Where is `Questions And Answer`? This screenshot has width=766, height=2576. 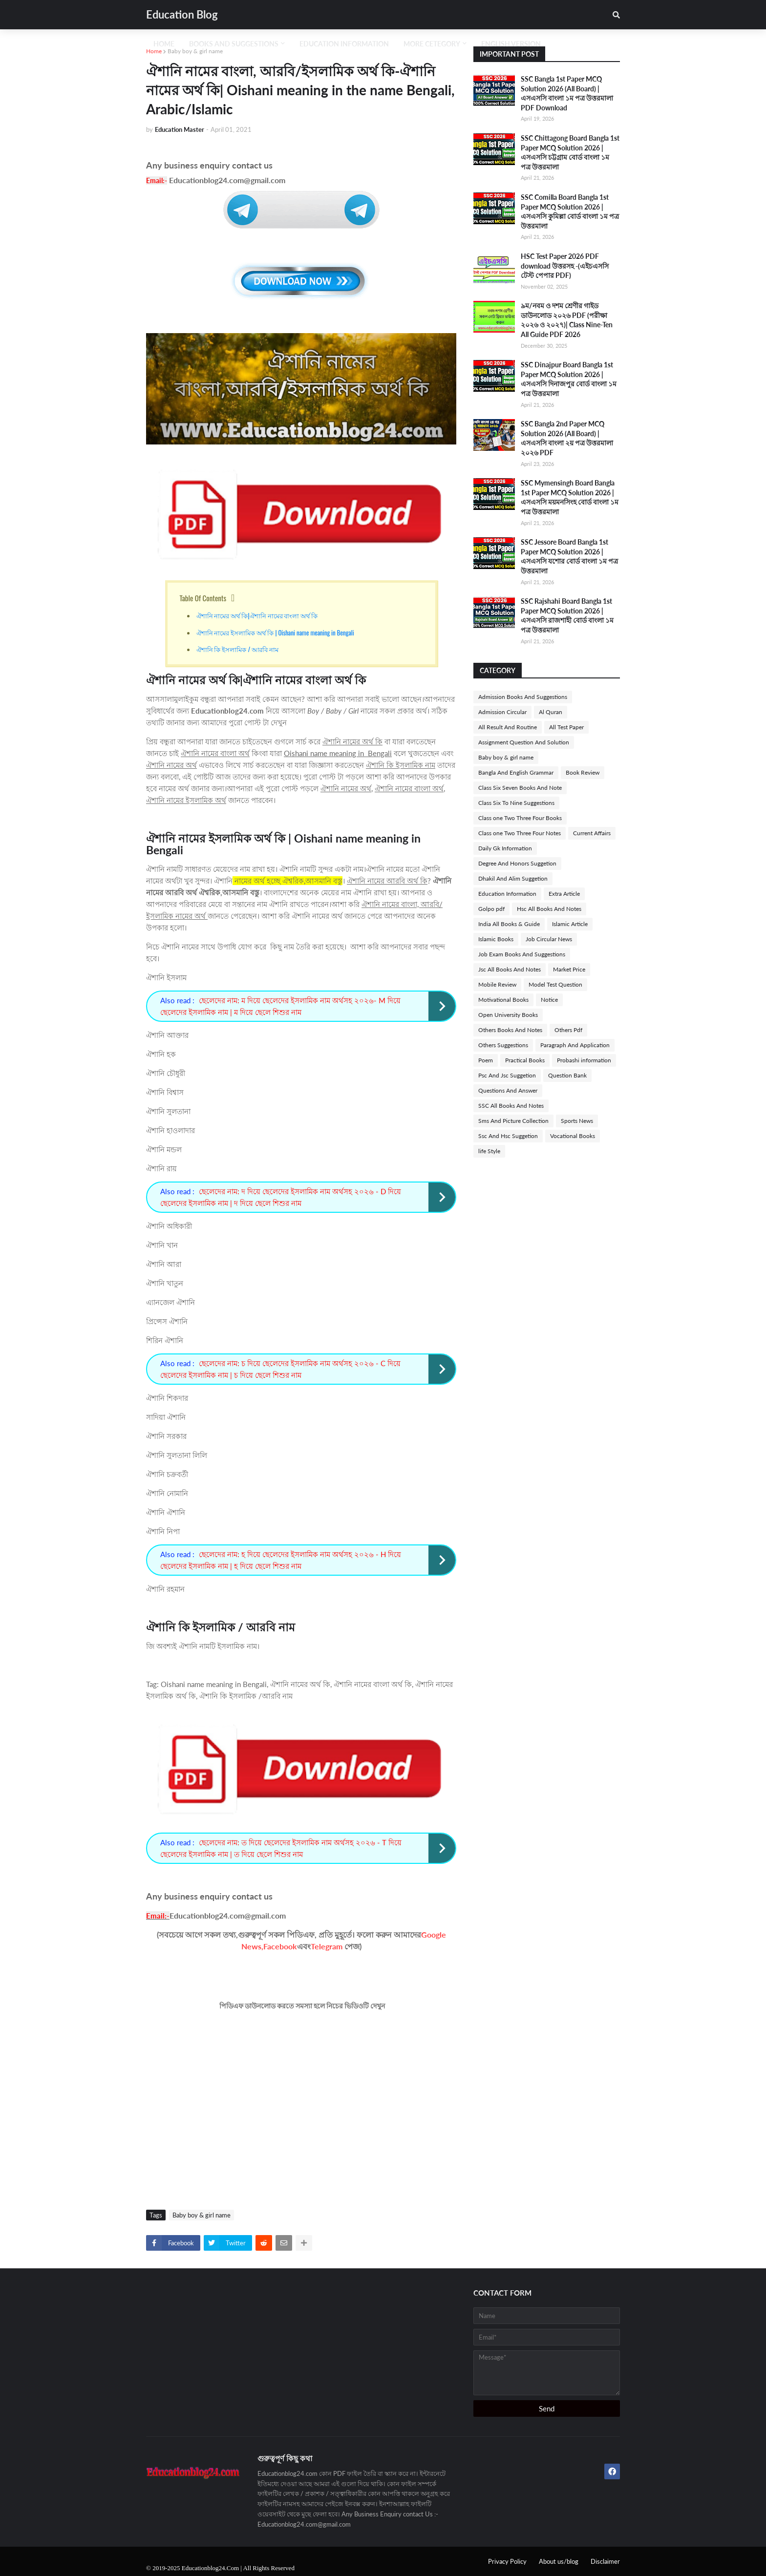 Questions And Answer is located at coordinates (507, 1090).